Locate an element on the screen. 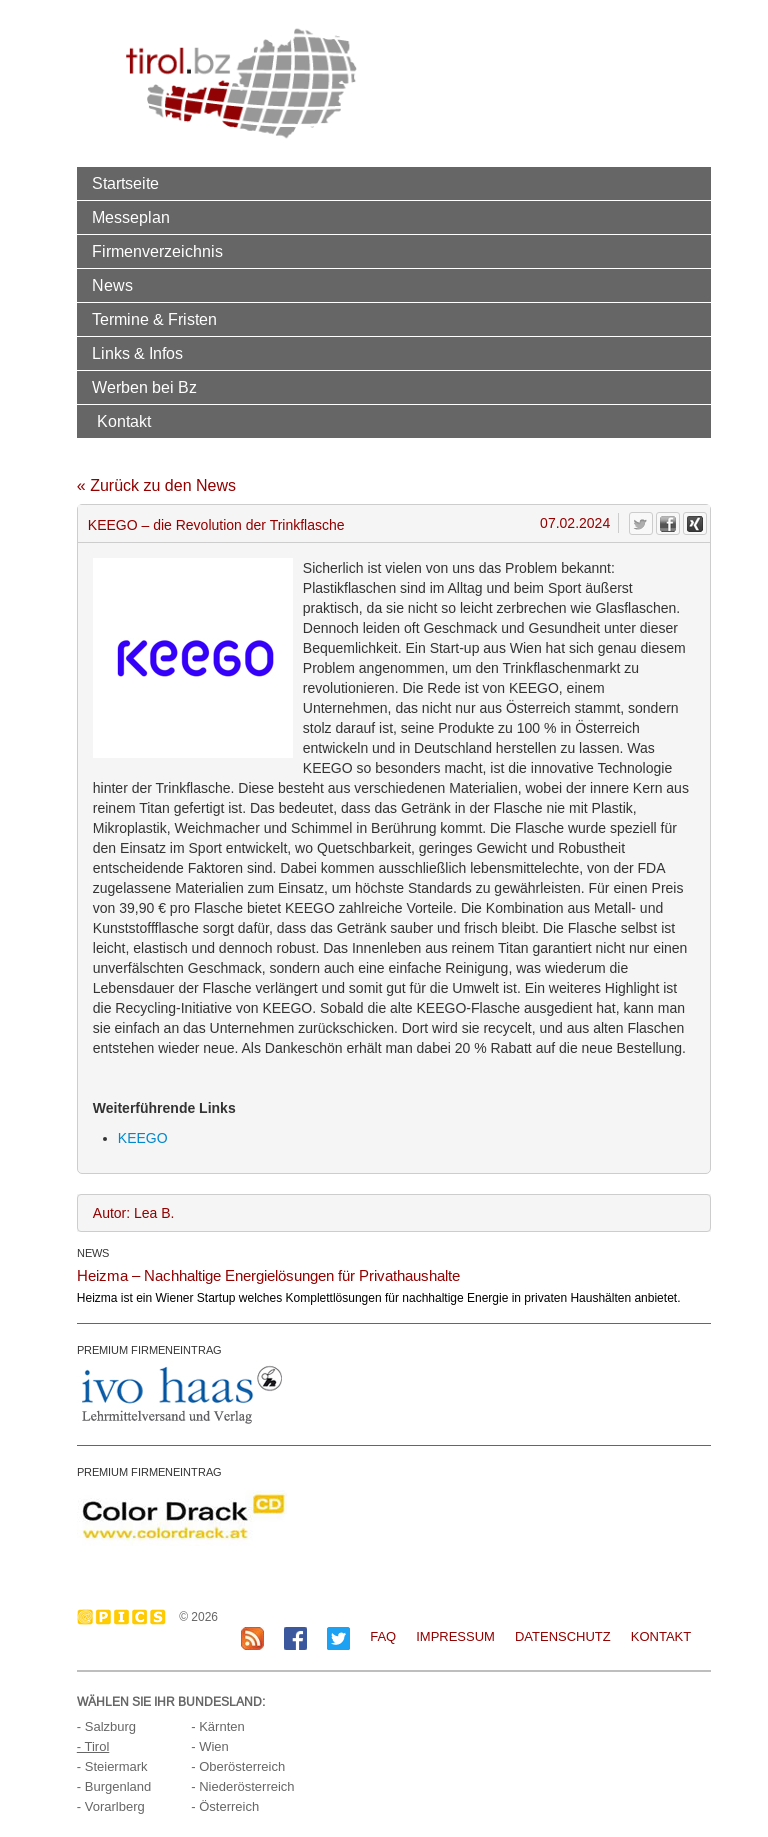  Firmenverzeichnis is located at coordinates (157, 251).